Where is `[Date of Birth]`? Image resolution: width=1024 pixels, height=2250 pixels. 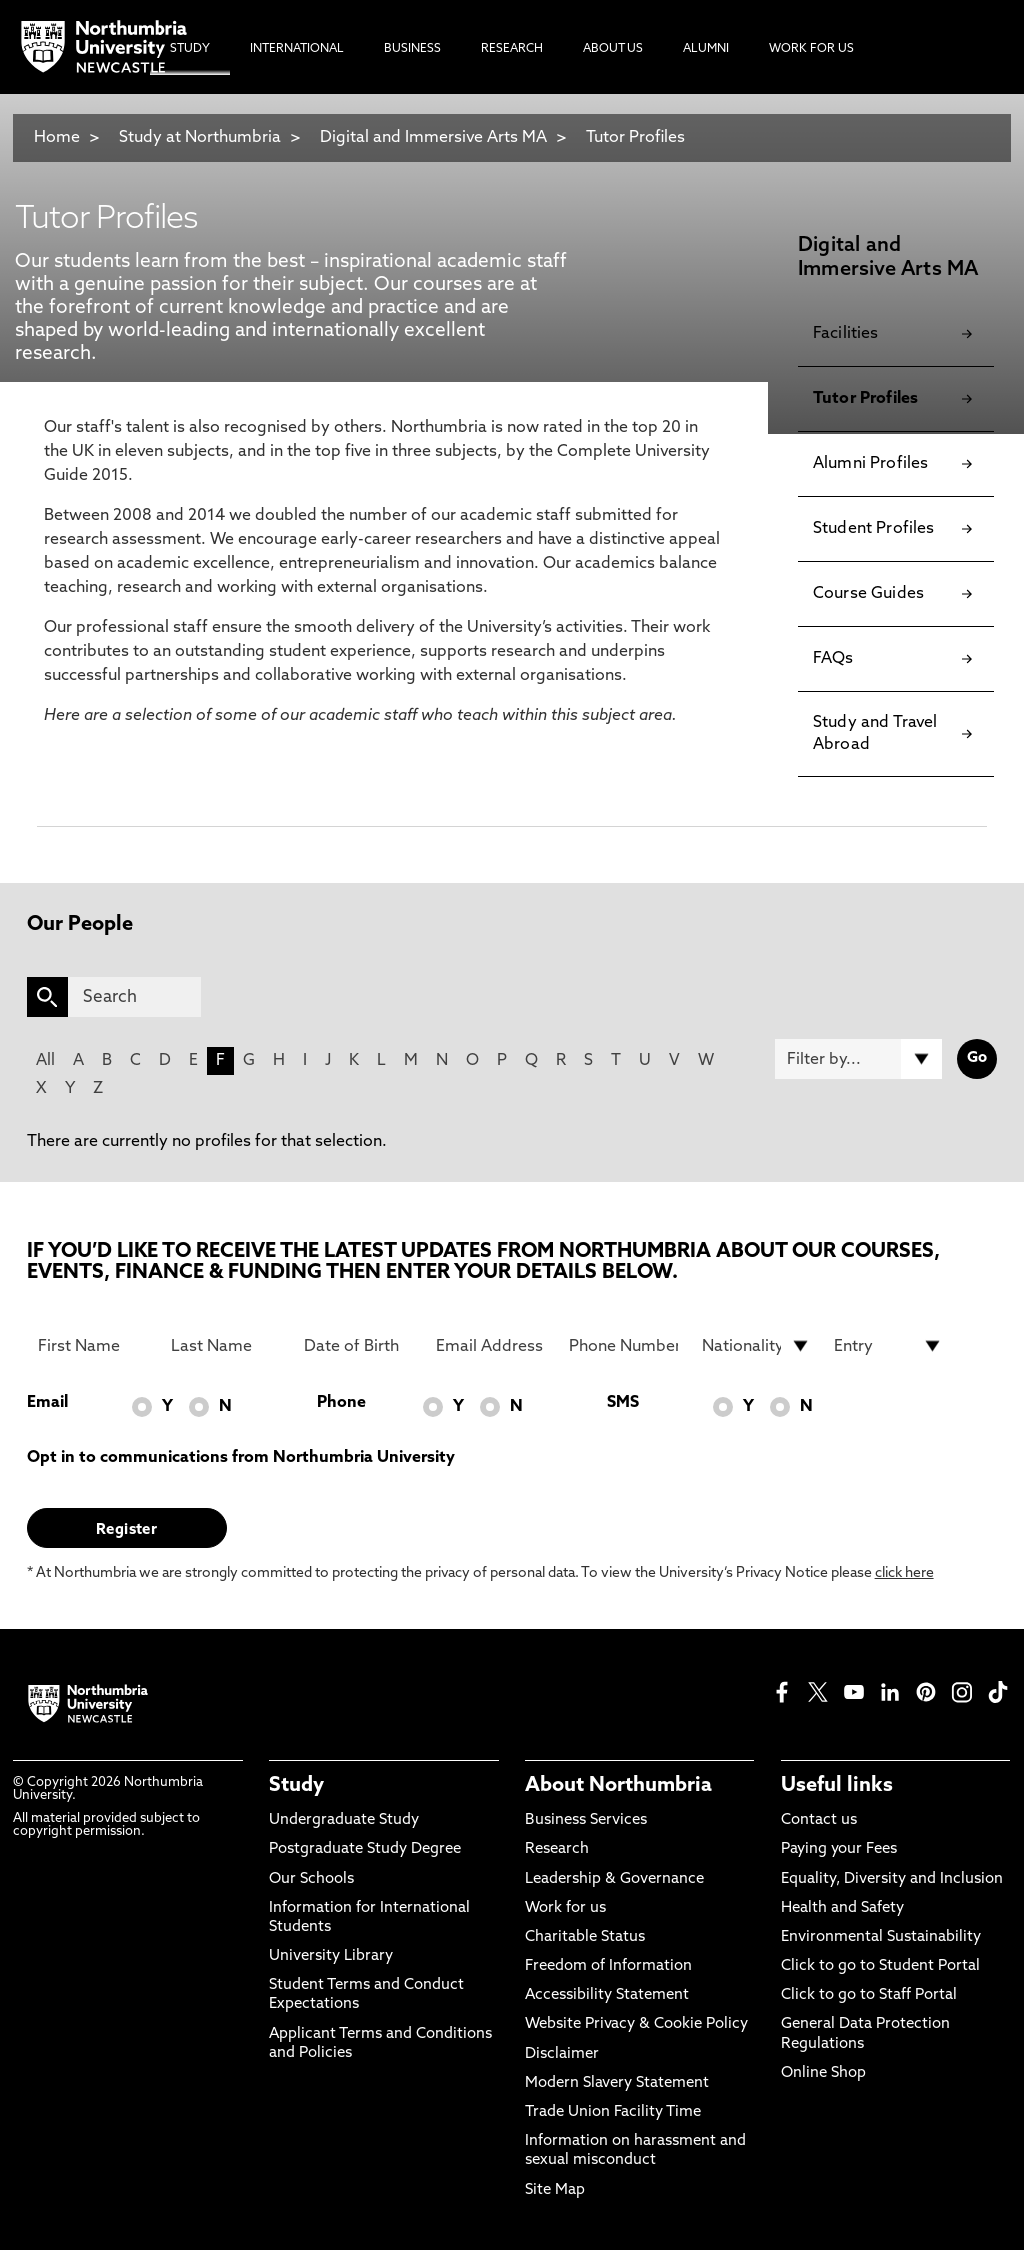 [Date of Birth] is located at coordinates (358, 1346).